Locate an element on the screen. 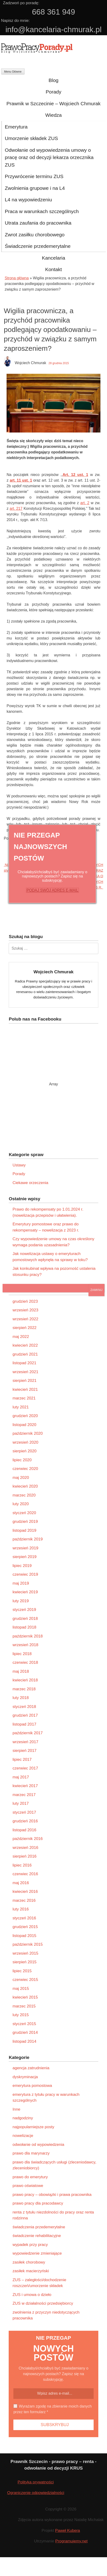  luty 2018 is located at coordinates (20, 1697).